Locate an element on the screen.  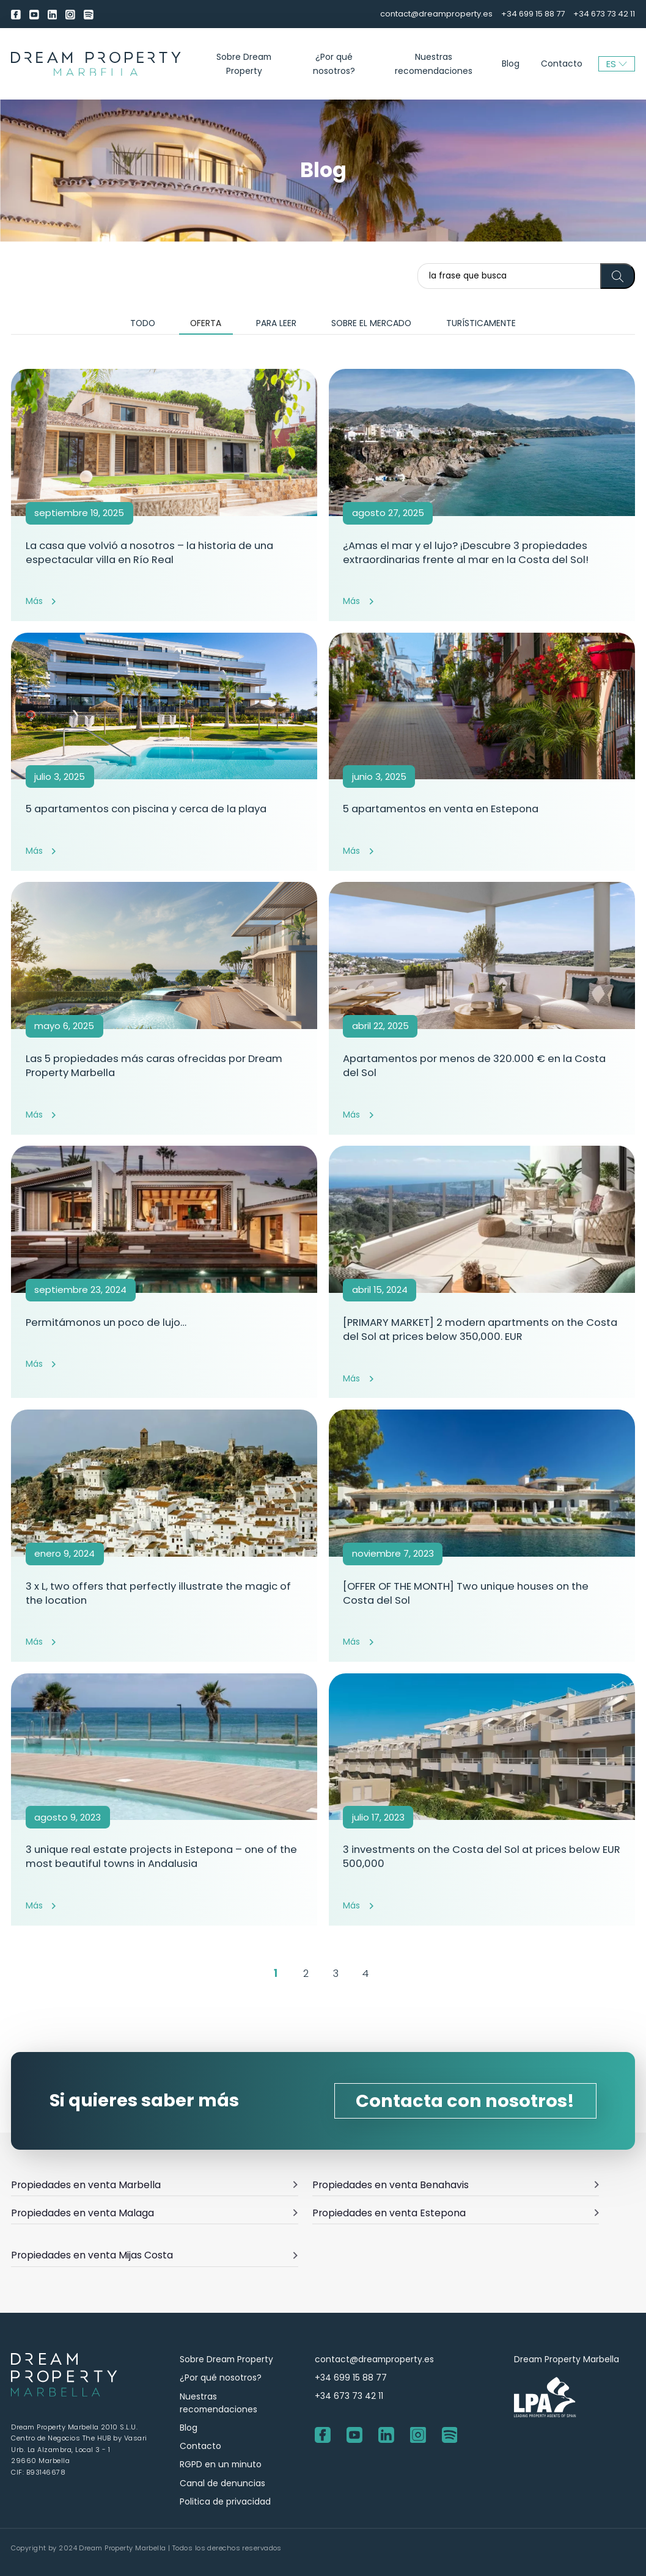
Nuestras recomendaciones is located at coordinates (433, 63).